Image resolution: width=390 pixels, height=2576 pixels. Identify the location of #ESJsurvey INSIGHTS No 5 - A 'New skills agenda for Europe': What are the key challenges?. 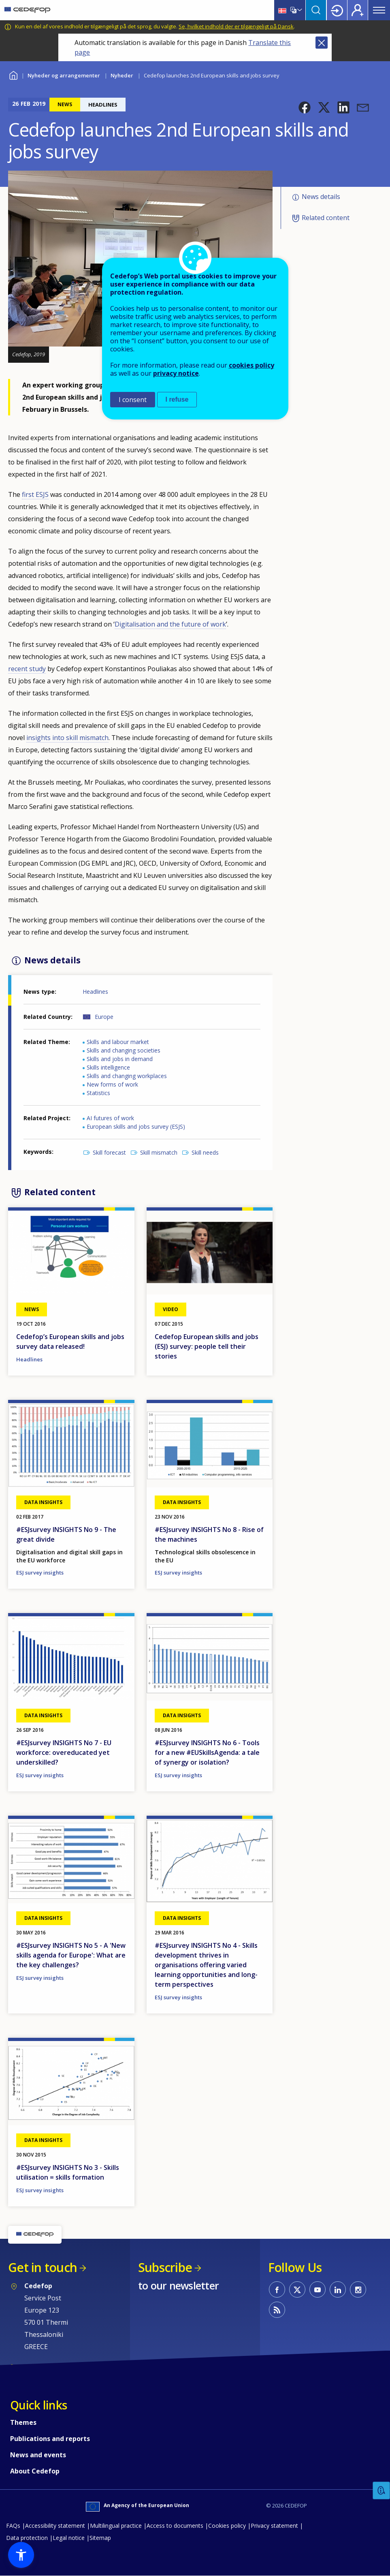
(71, 1955).